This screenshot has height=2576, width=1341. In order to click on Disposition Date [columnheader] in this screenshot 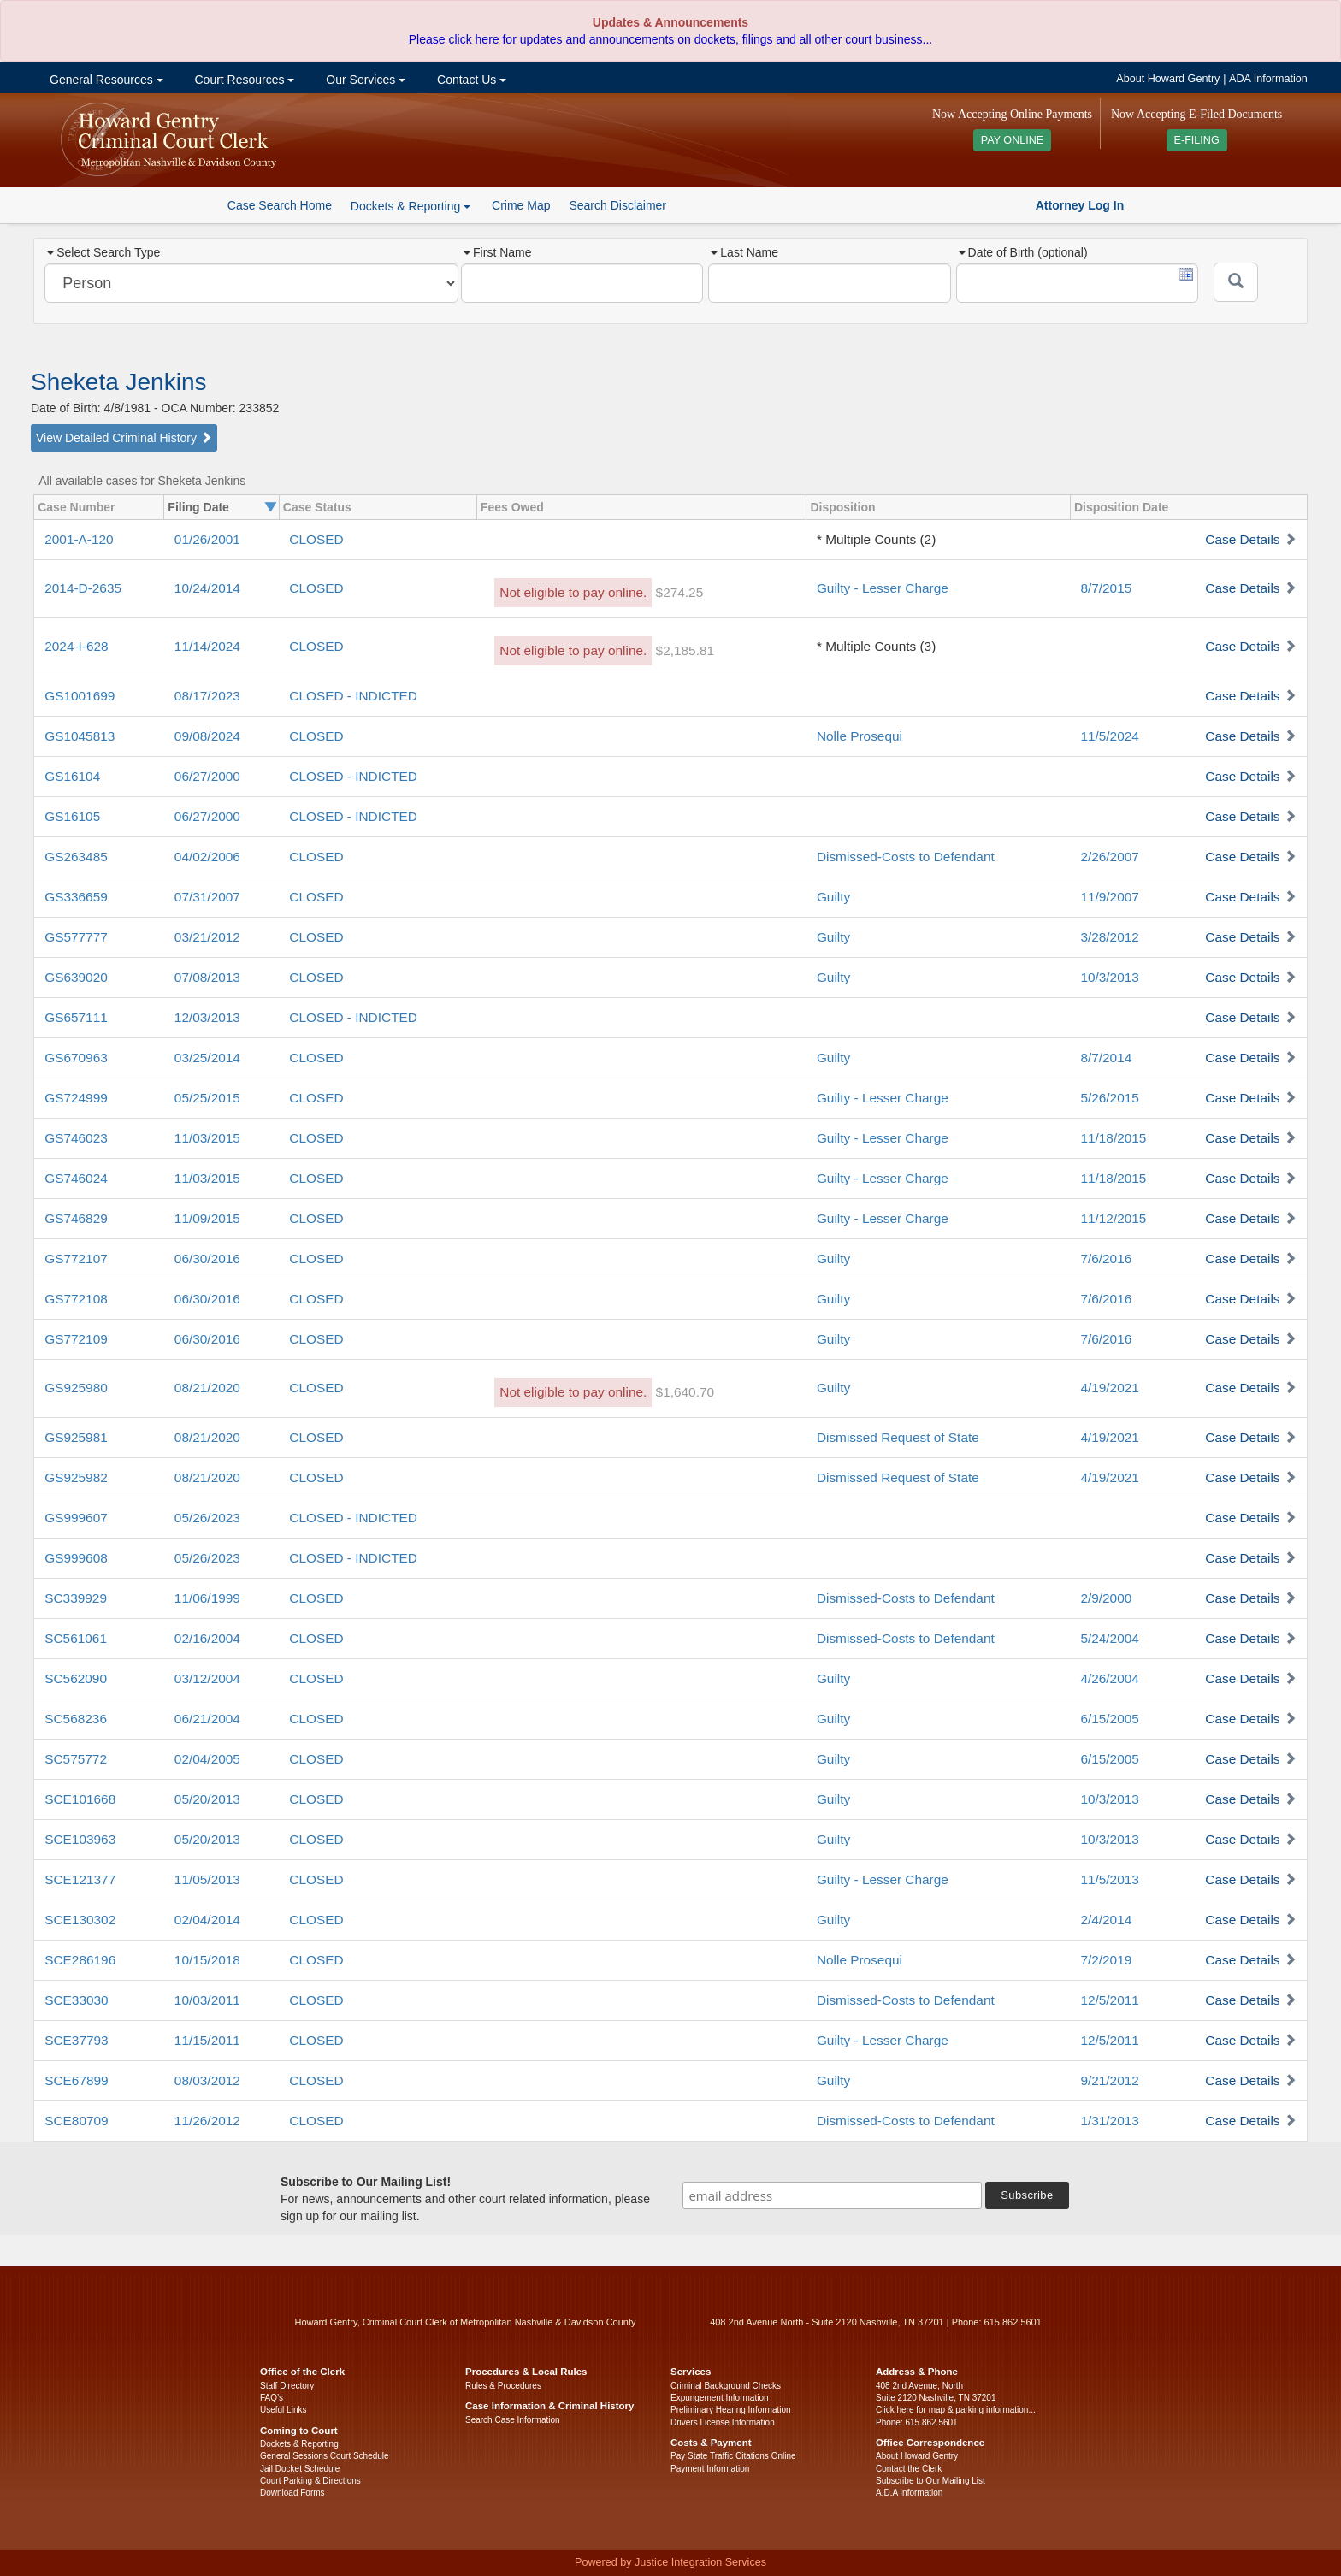, I will do `click(1121, 507)`.